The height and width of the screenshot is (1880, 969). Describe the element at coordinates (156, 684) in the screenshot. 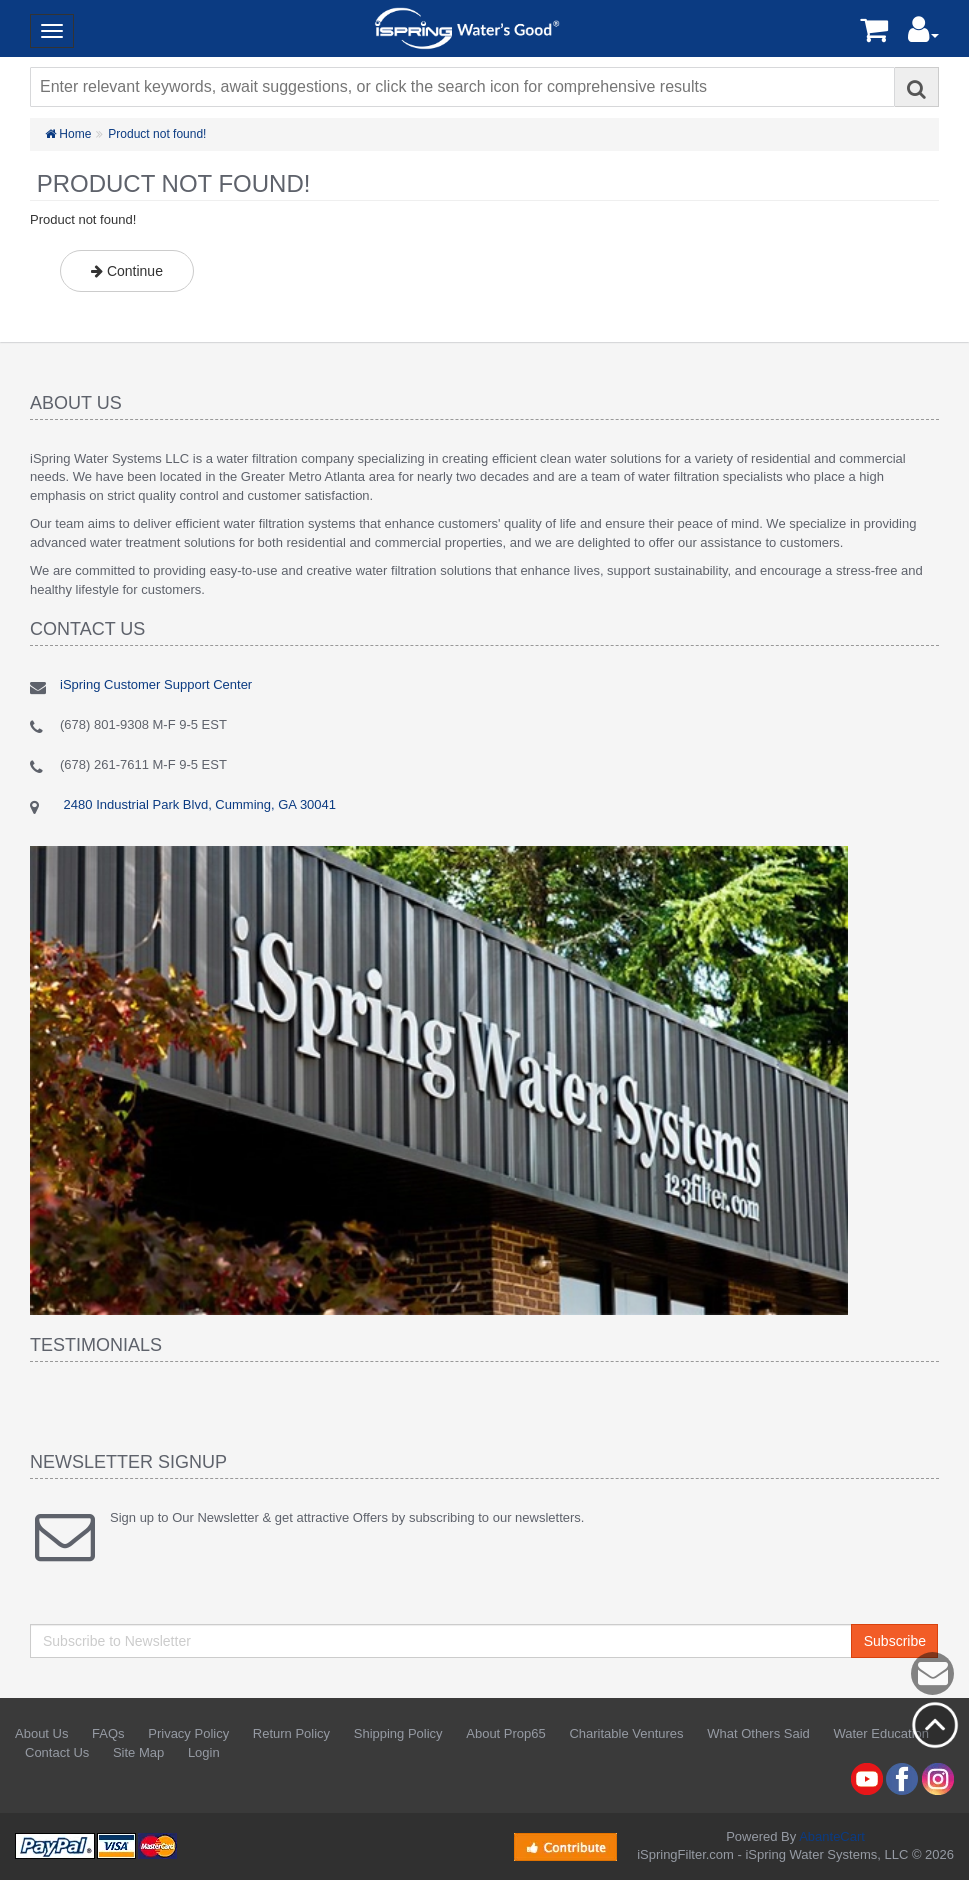

I see `iSpring Customer Support Center` at that location.